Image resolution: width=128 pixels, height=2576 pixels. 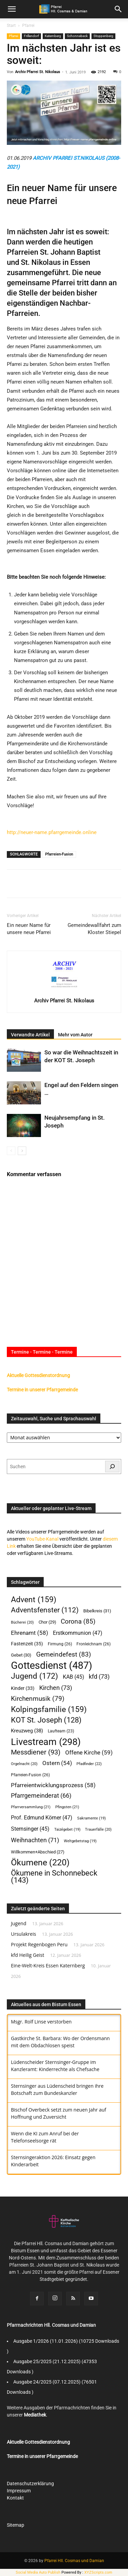 I want to click on Eine-Welt-Kreis Essen Katernberg, so click(x=48, y=1965).